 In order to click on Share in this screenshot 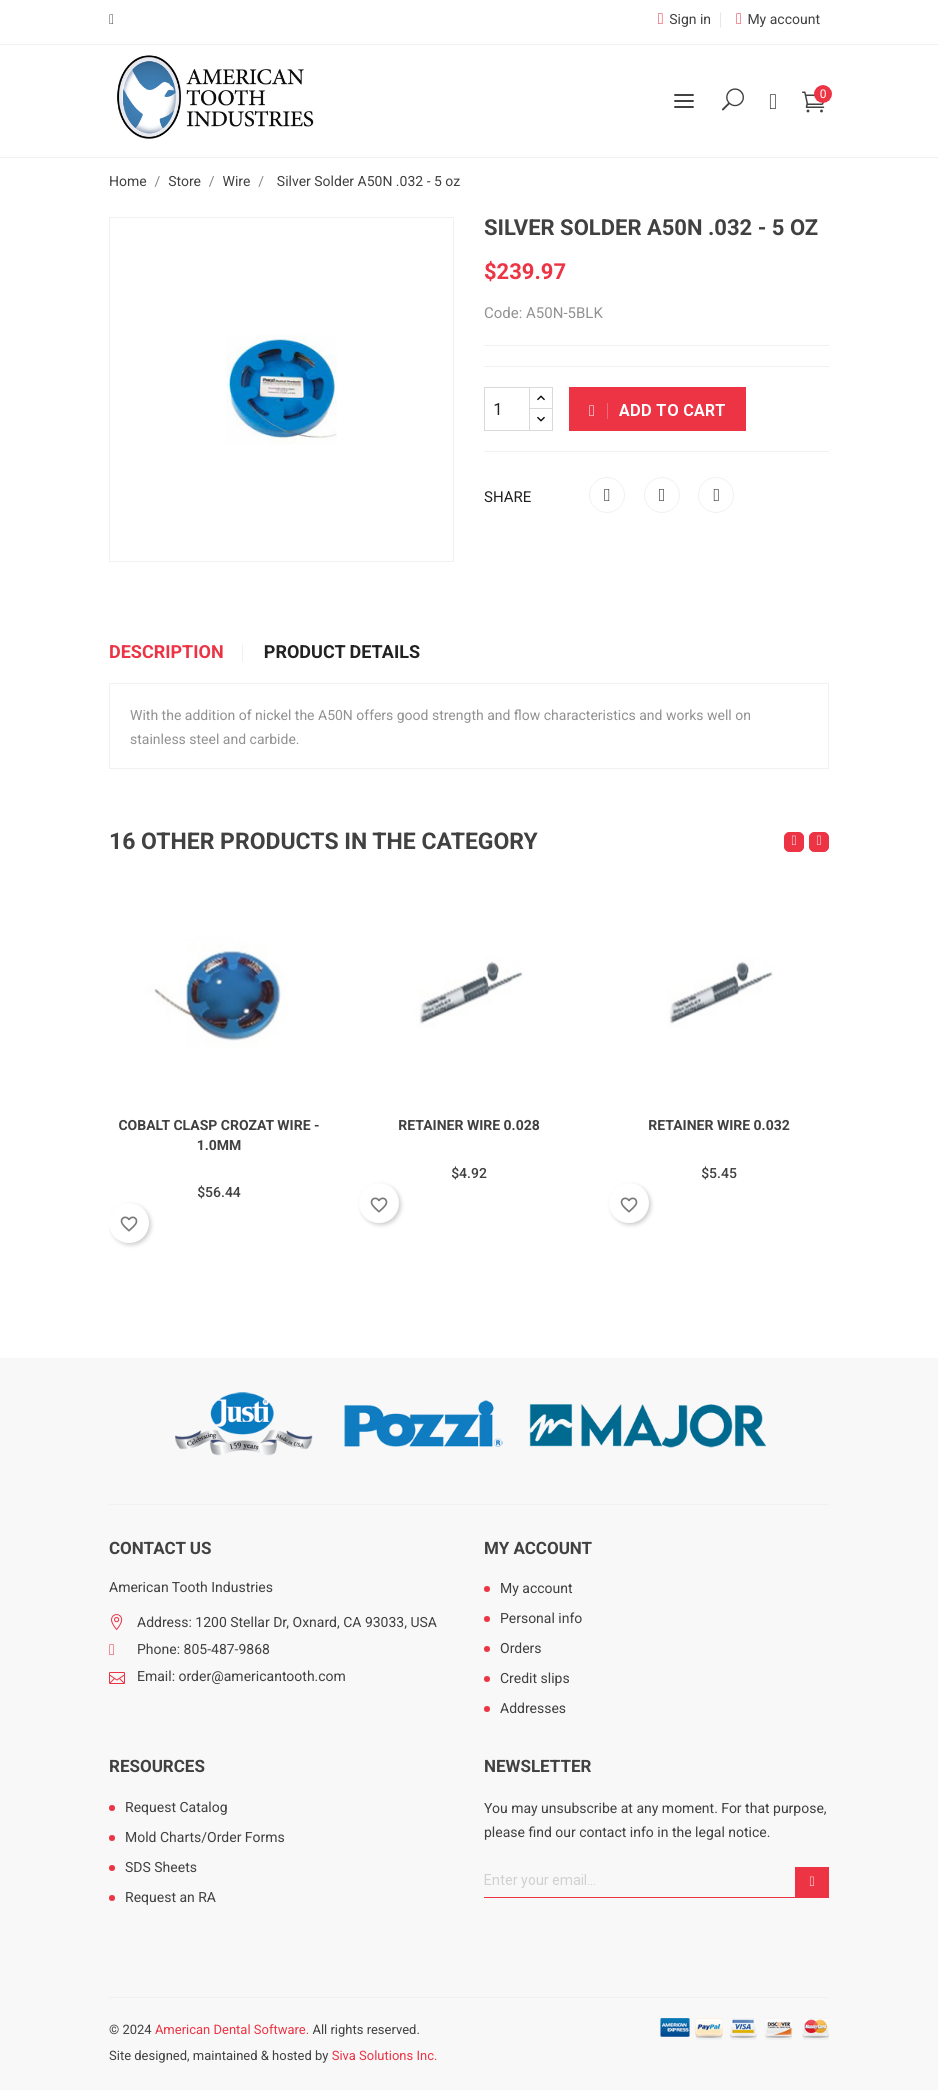, I will do `click(607, 495)`.